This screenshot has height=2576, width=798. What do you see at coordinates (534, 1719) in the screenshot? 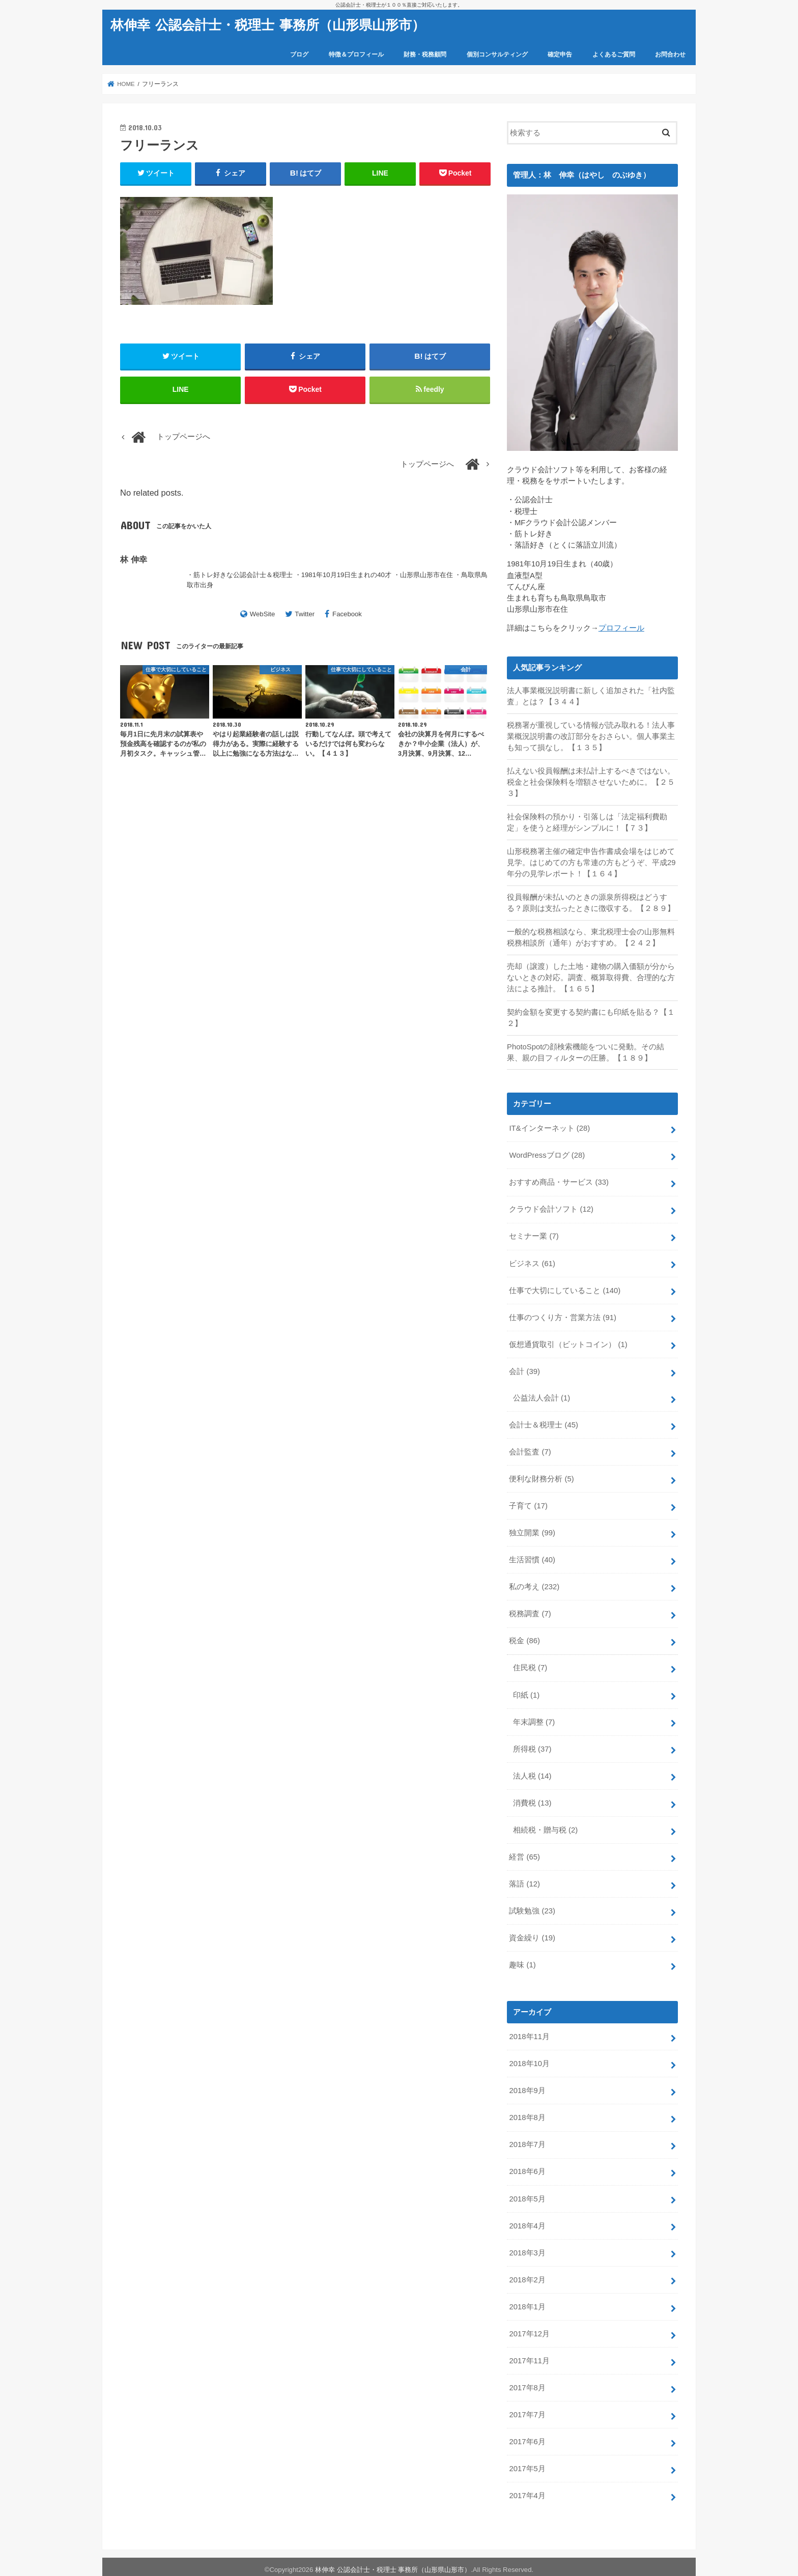
I see `年末調整` at bounding box center [534, 1719].